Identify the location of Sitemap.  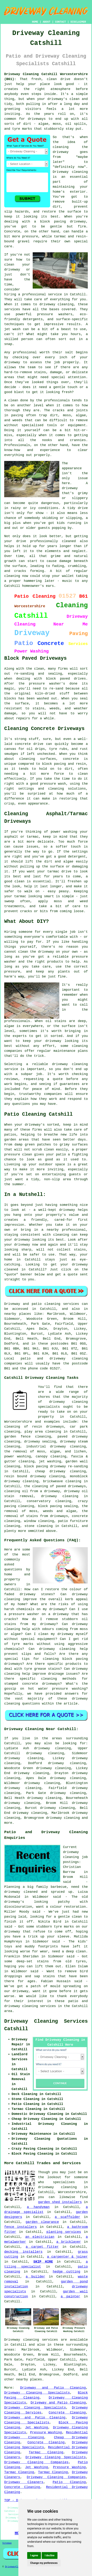
(7, 2543).